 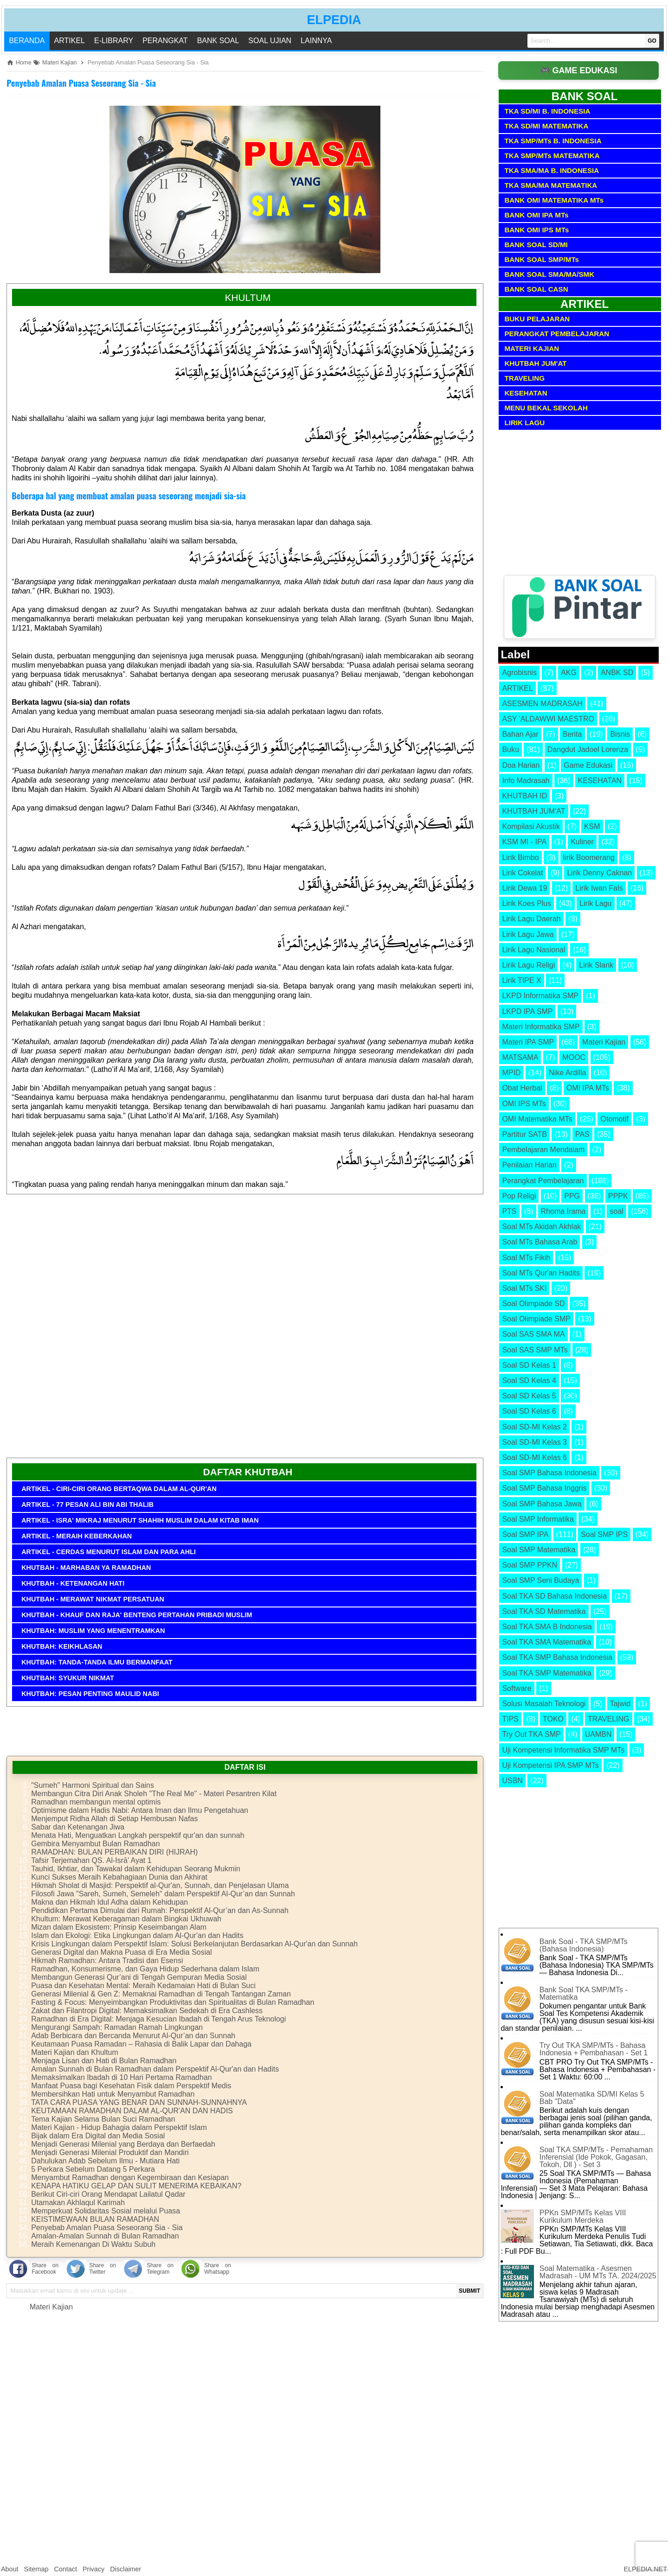 I want to click on Privacy, so click(x=93, y=2569).